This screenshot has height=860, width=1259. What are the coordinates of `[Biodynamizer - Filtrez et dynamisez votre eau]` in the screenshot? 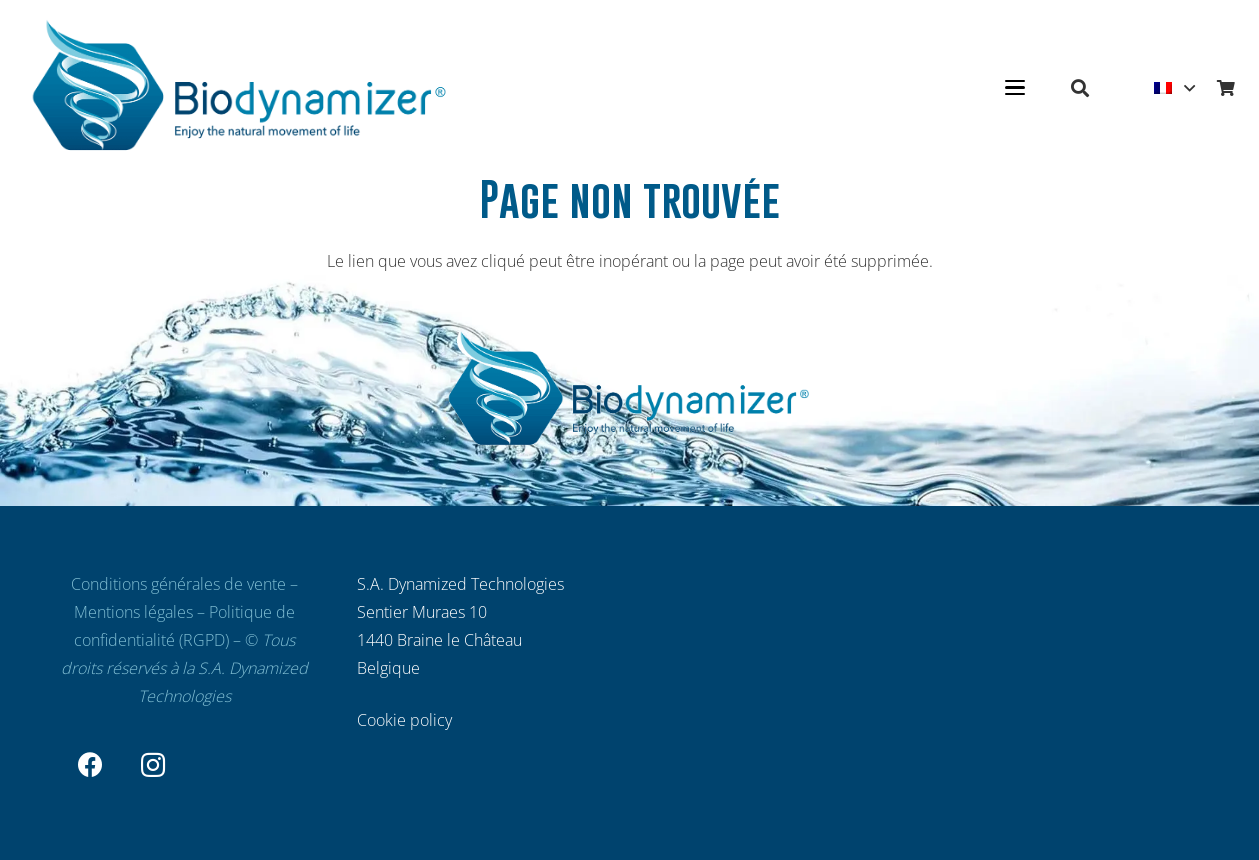 It's located at (240, 88).